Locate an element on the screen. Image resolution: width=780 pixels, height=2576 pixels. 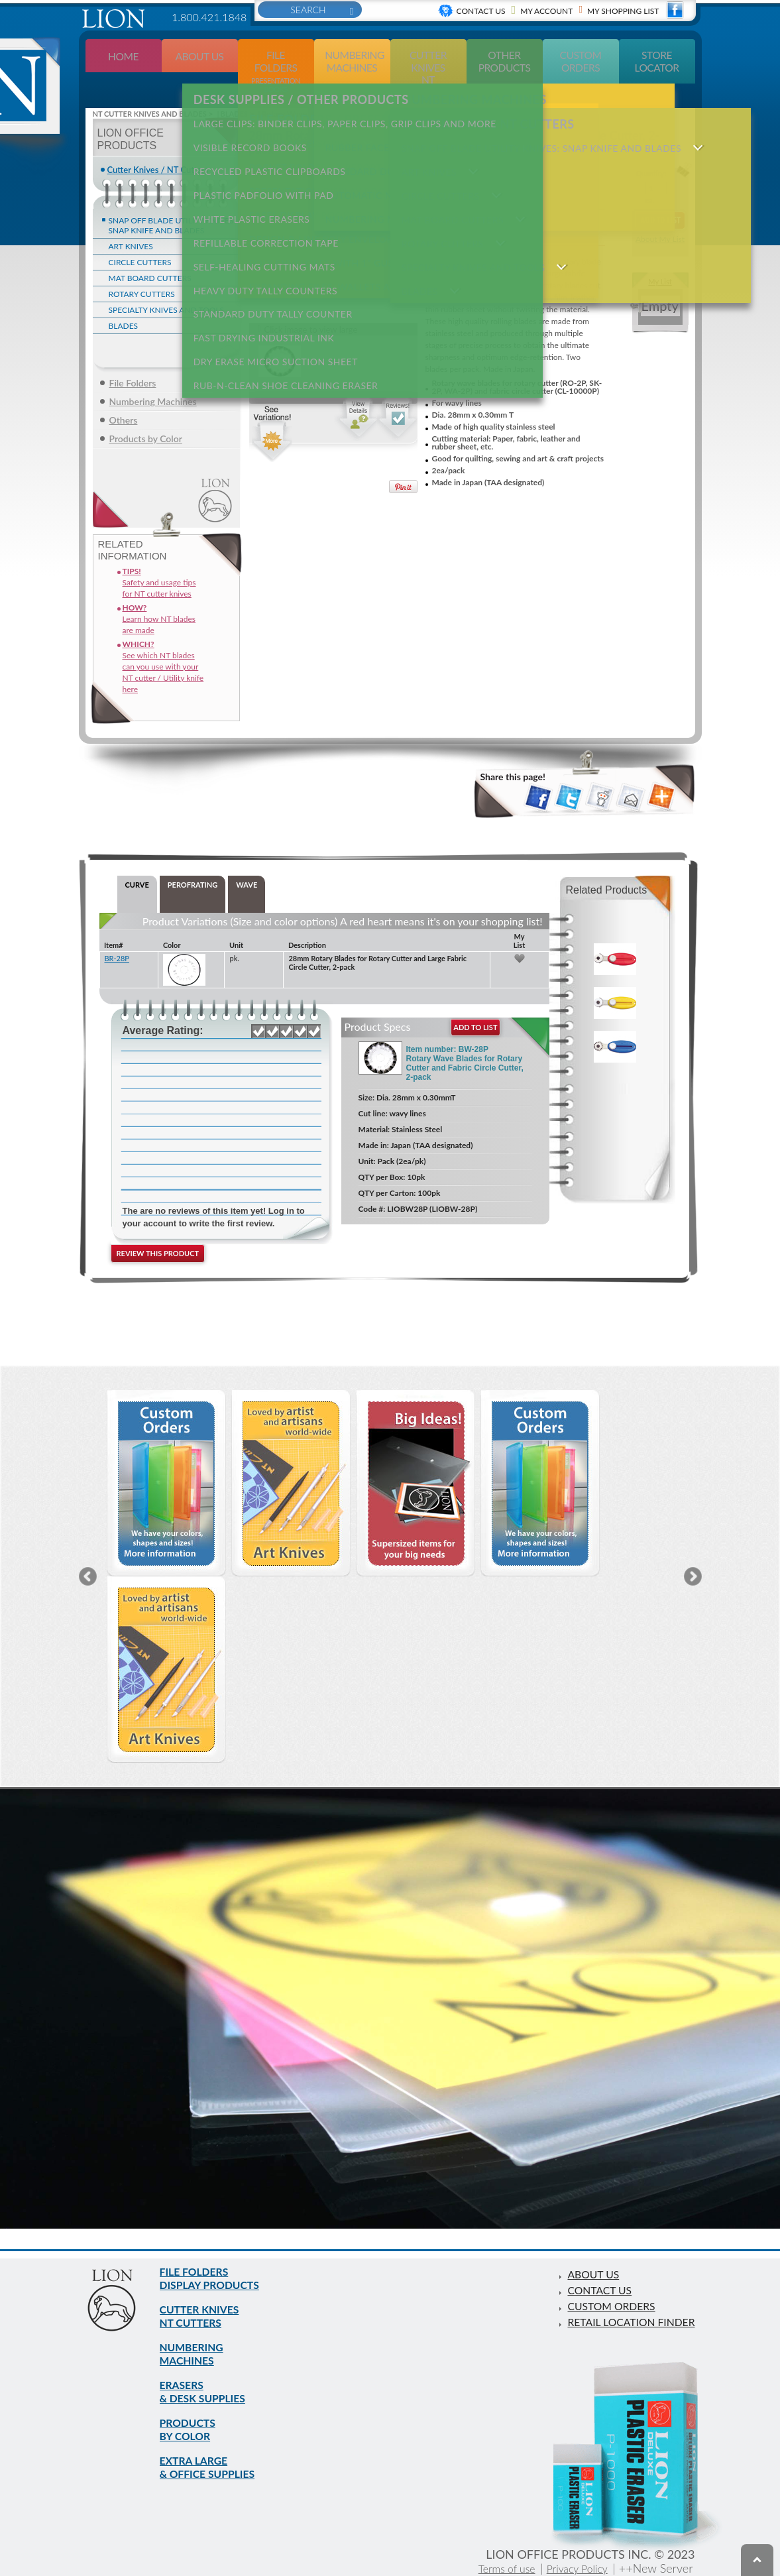
PEROFRATING [tab] is located at coordinates (192, 860).